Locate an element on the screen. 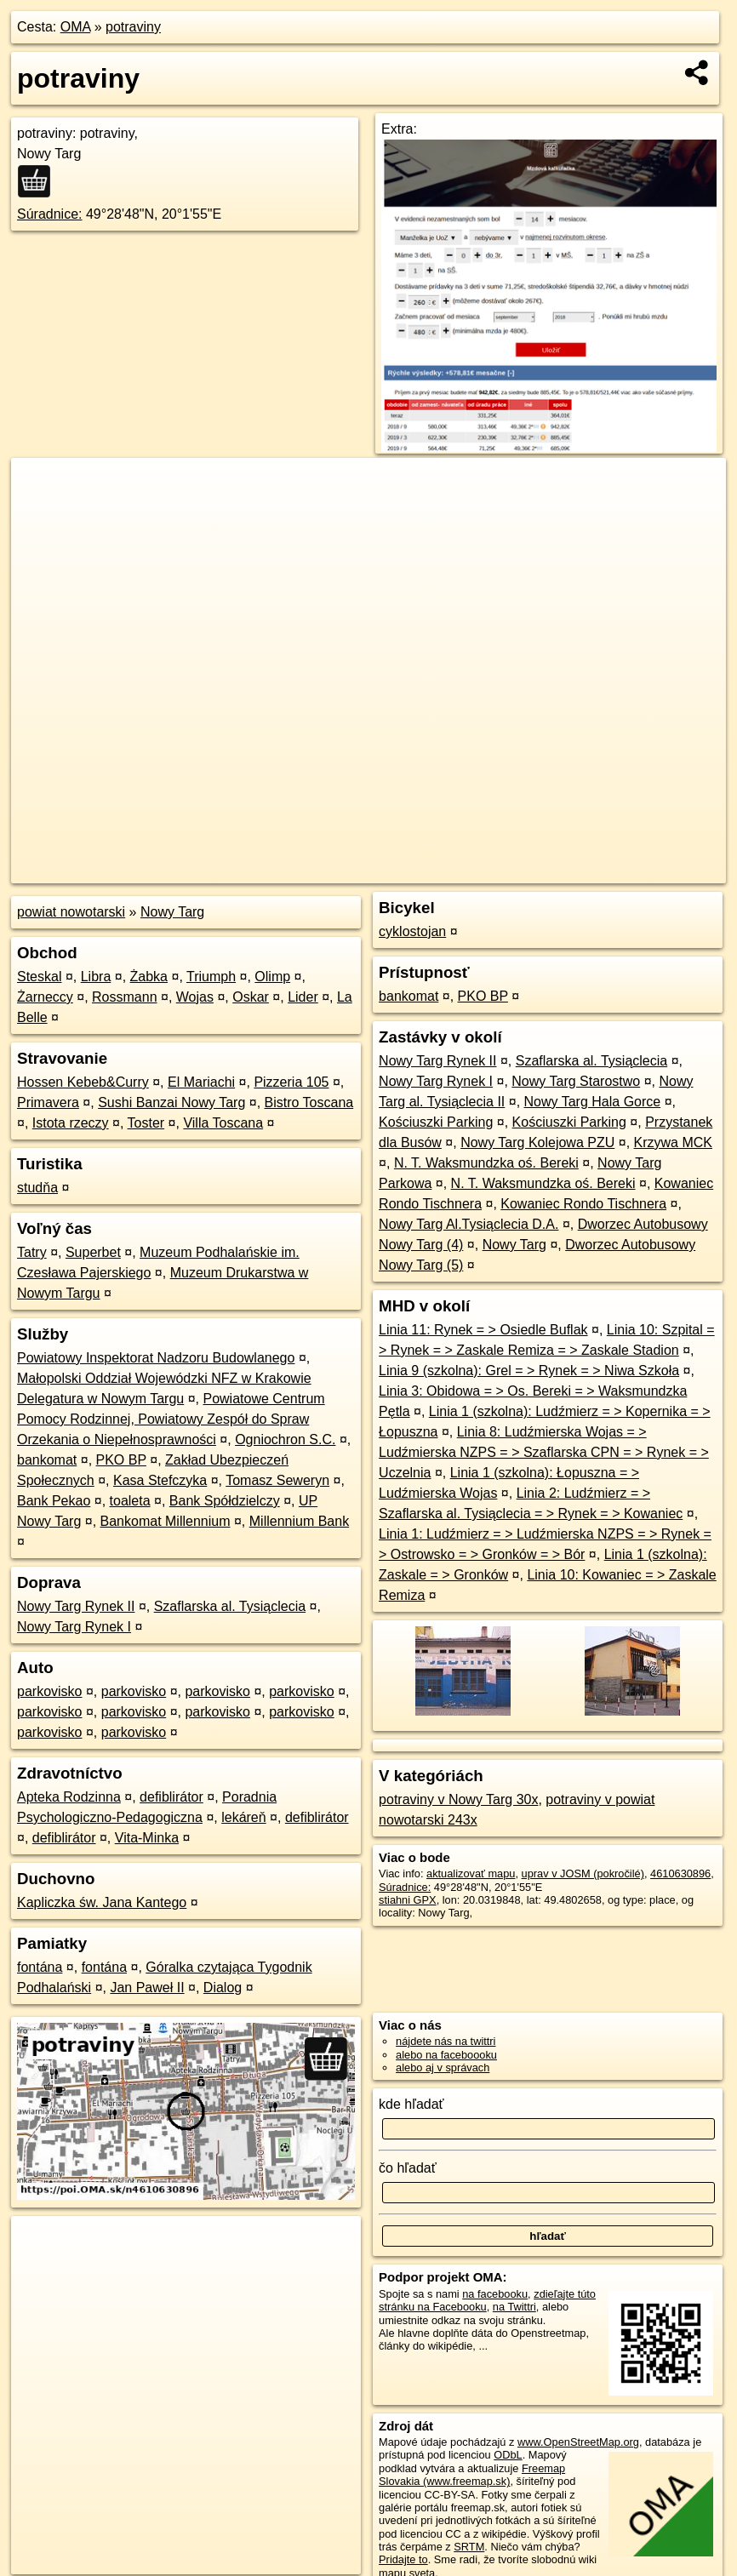  Millennium Bank is located at coordinates (299, 1521).